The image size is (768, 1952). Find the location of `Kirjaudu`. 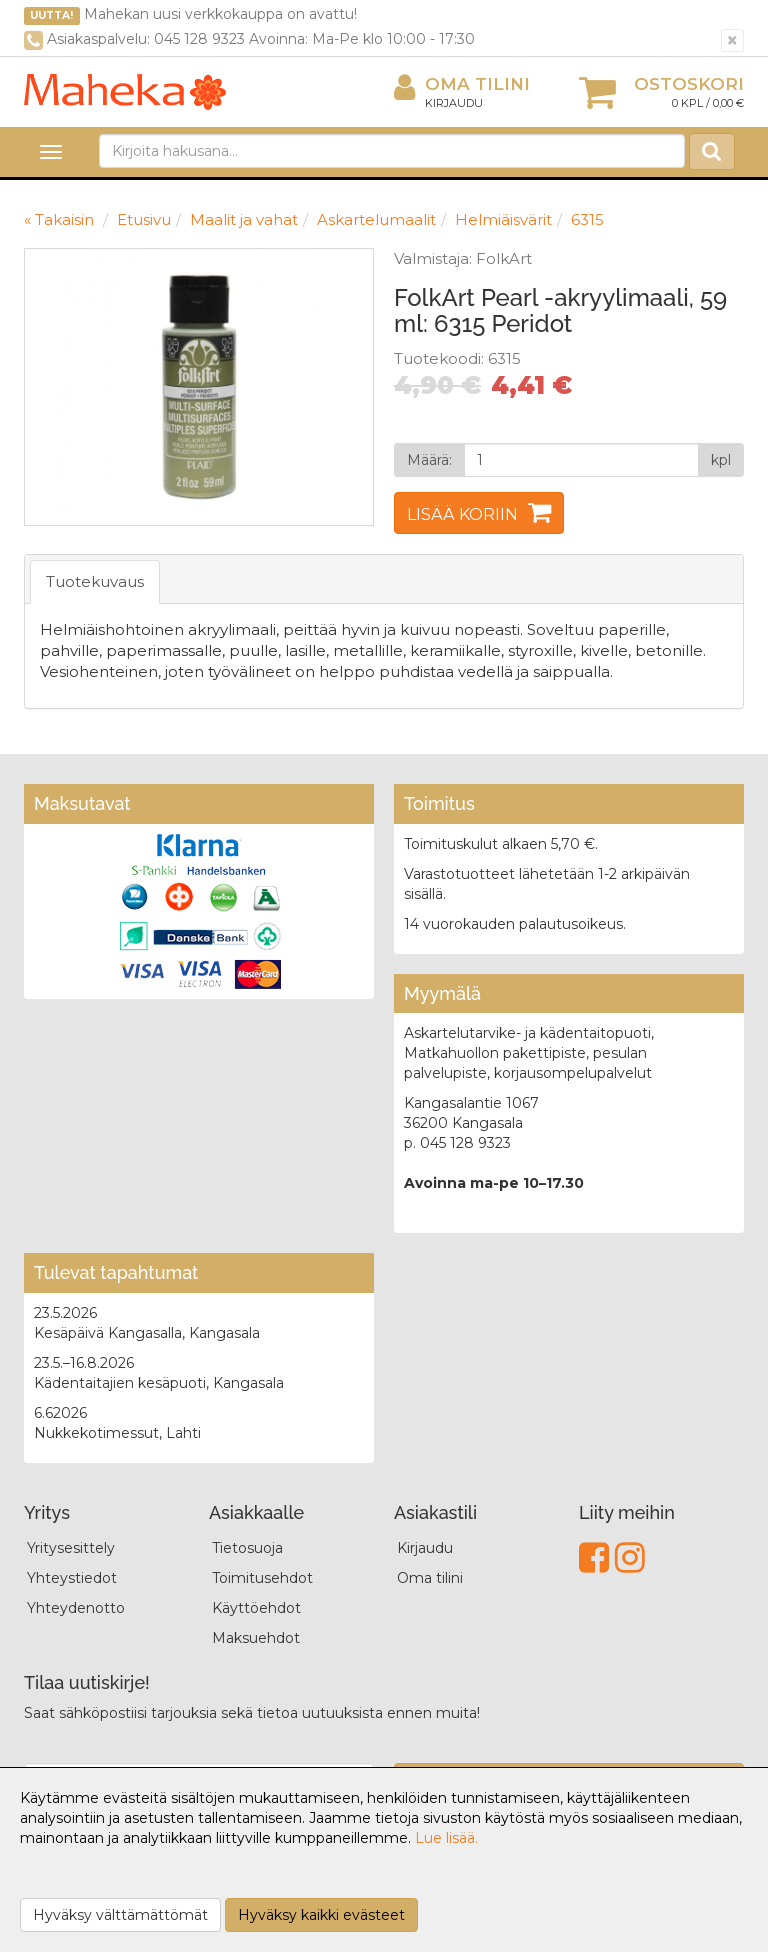

Kirjaudu is located at coordinates (454, 103).